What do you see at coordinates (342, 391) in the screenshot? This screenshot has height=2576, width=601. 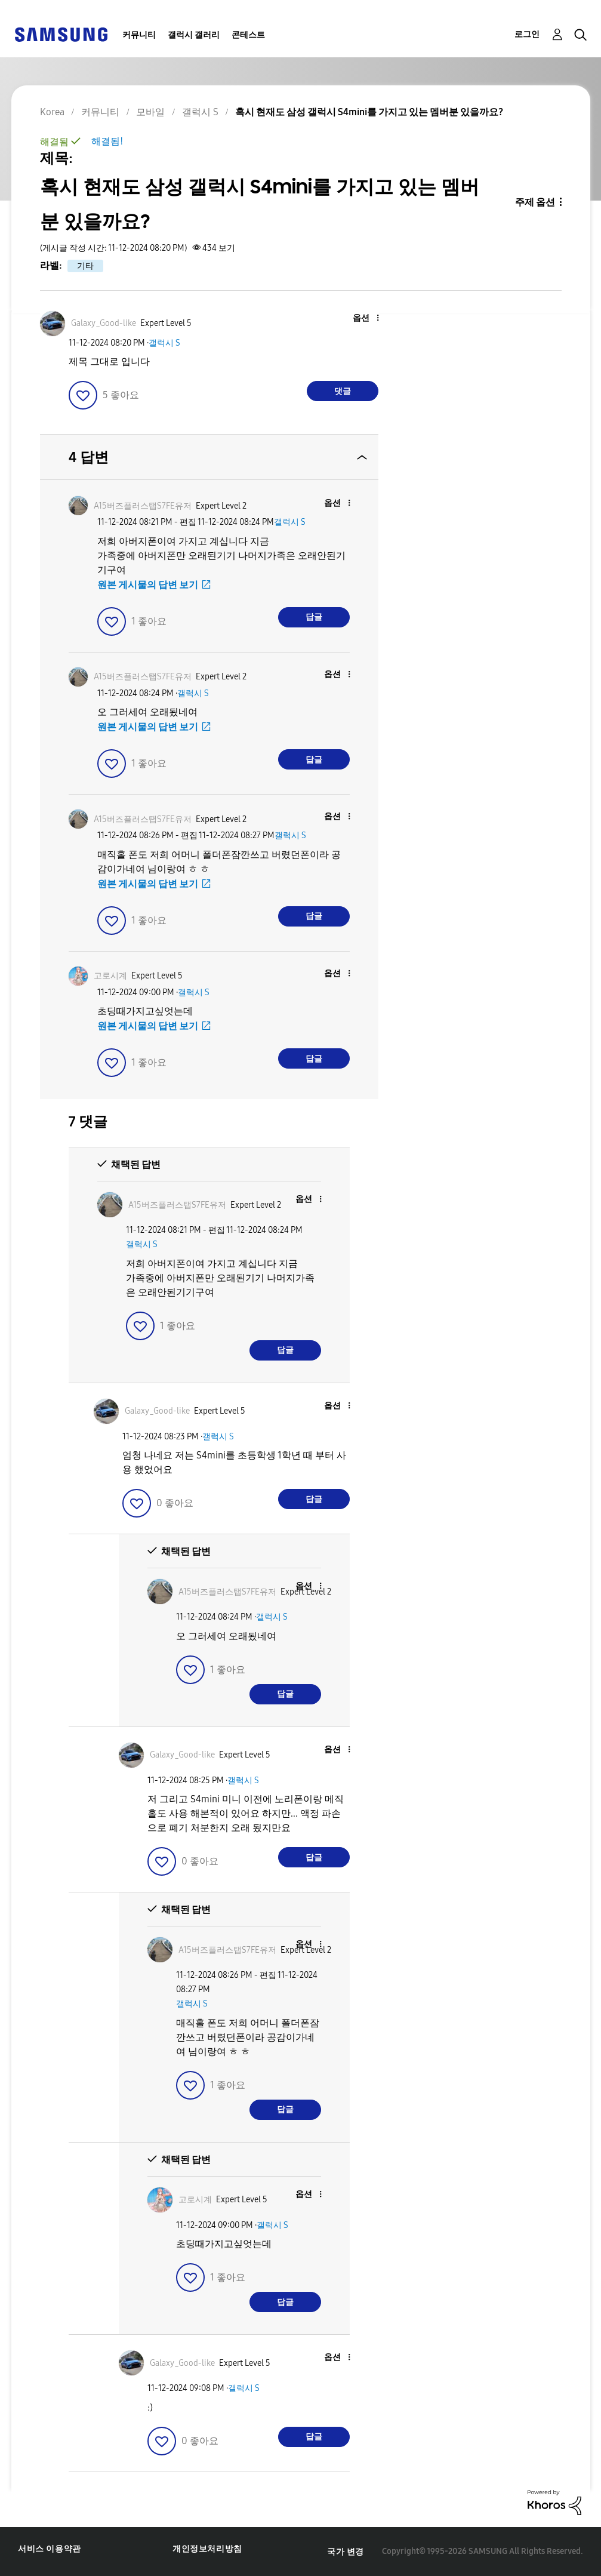 I see `댓글 [Reply to 혹시 현재도 삼성 갤럭시 S4mini를 가지고 있는 멤버분 있을까요? post]` at bounding box center [342, 391].